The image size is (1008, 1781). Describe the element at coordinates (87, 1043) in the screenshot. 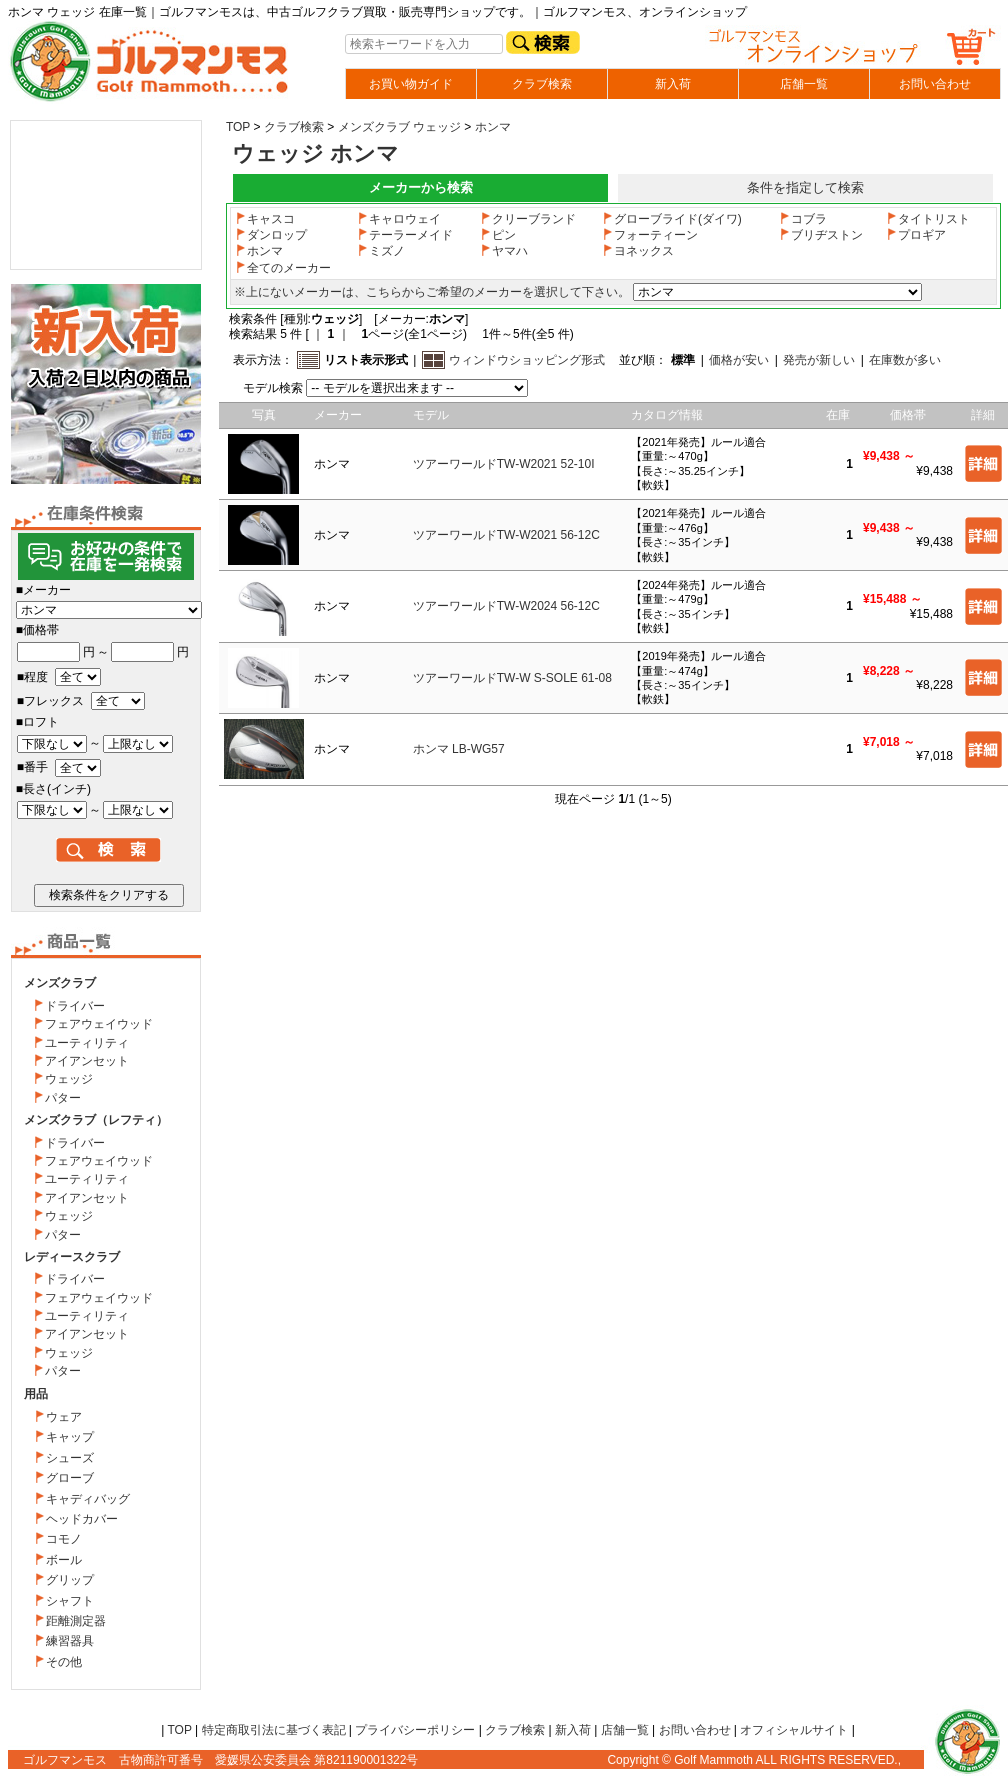

I see `ユーティリティ` at that location.